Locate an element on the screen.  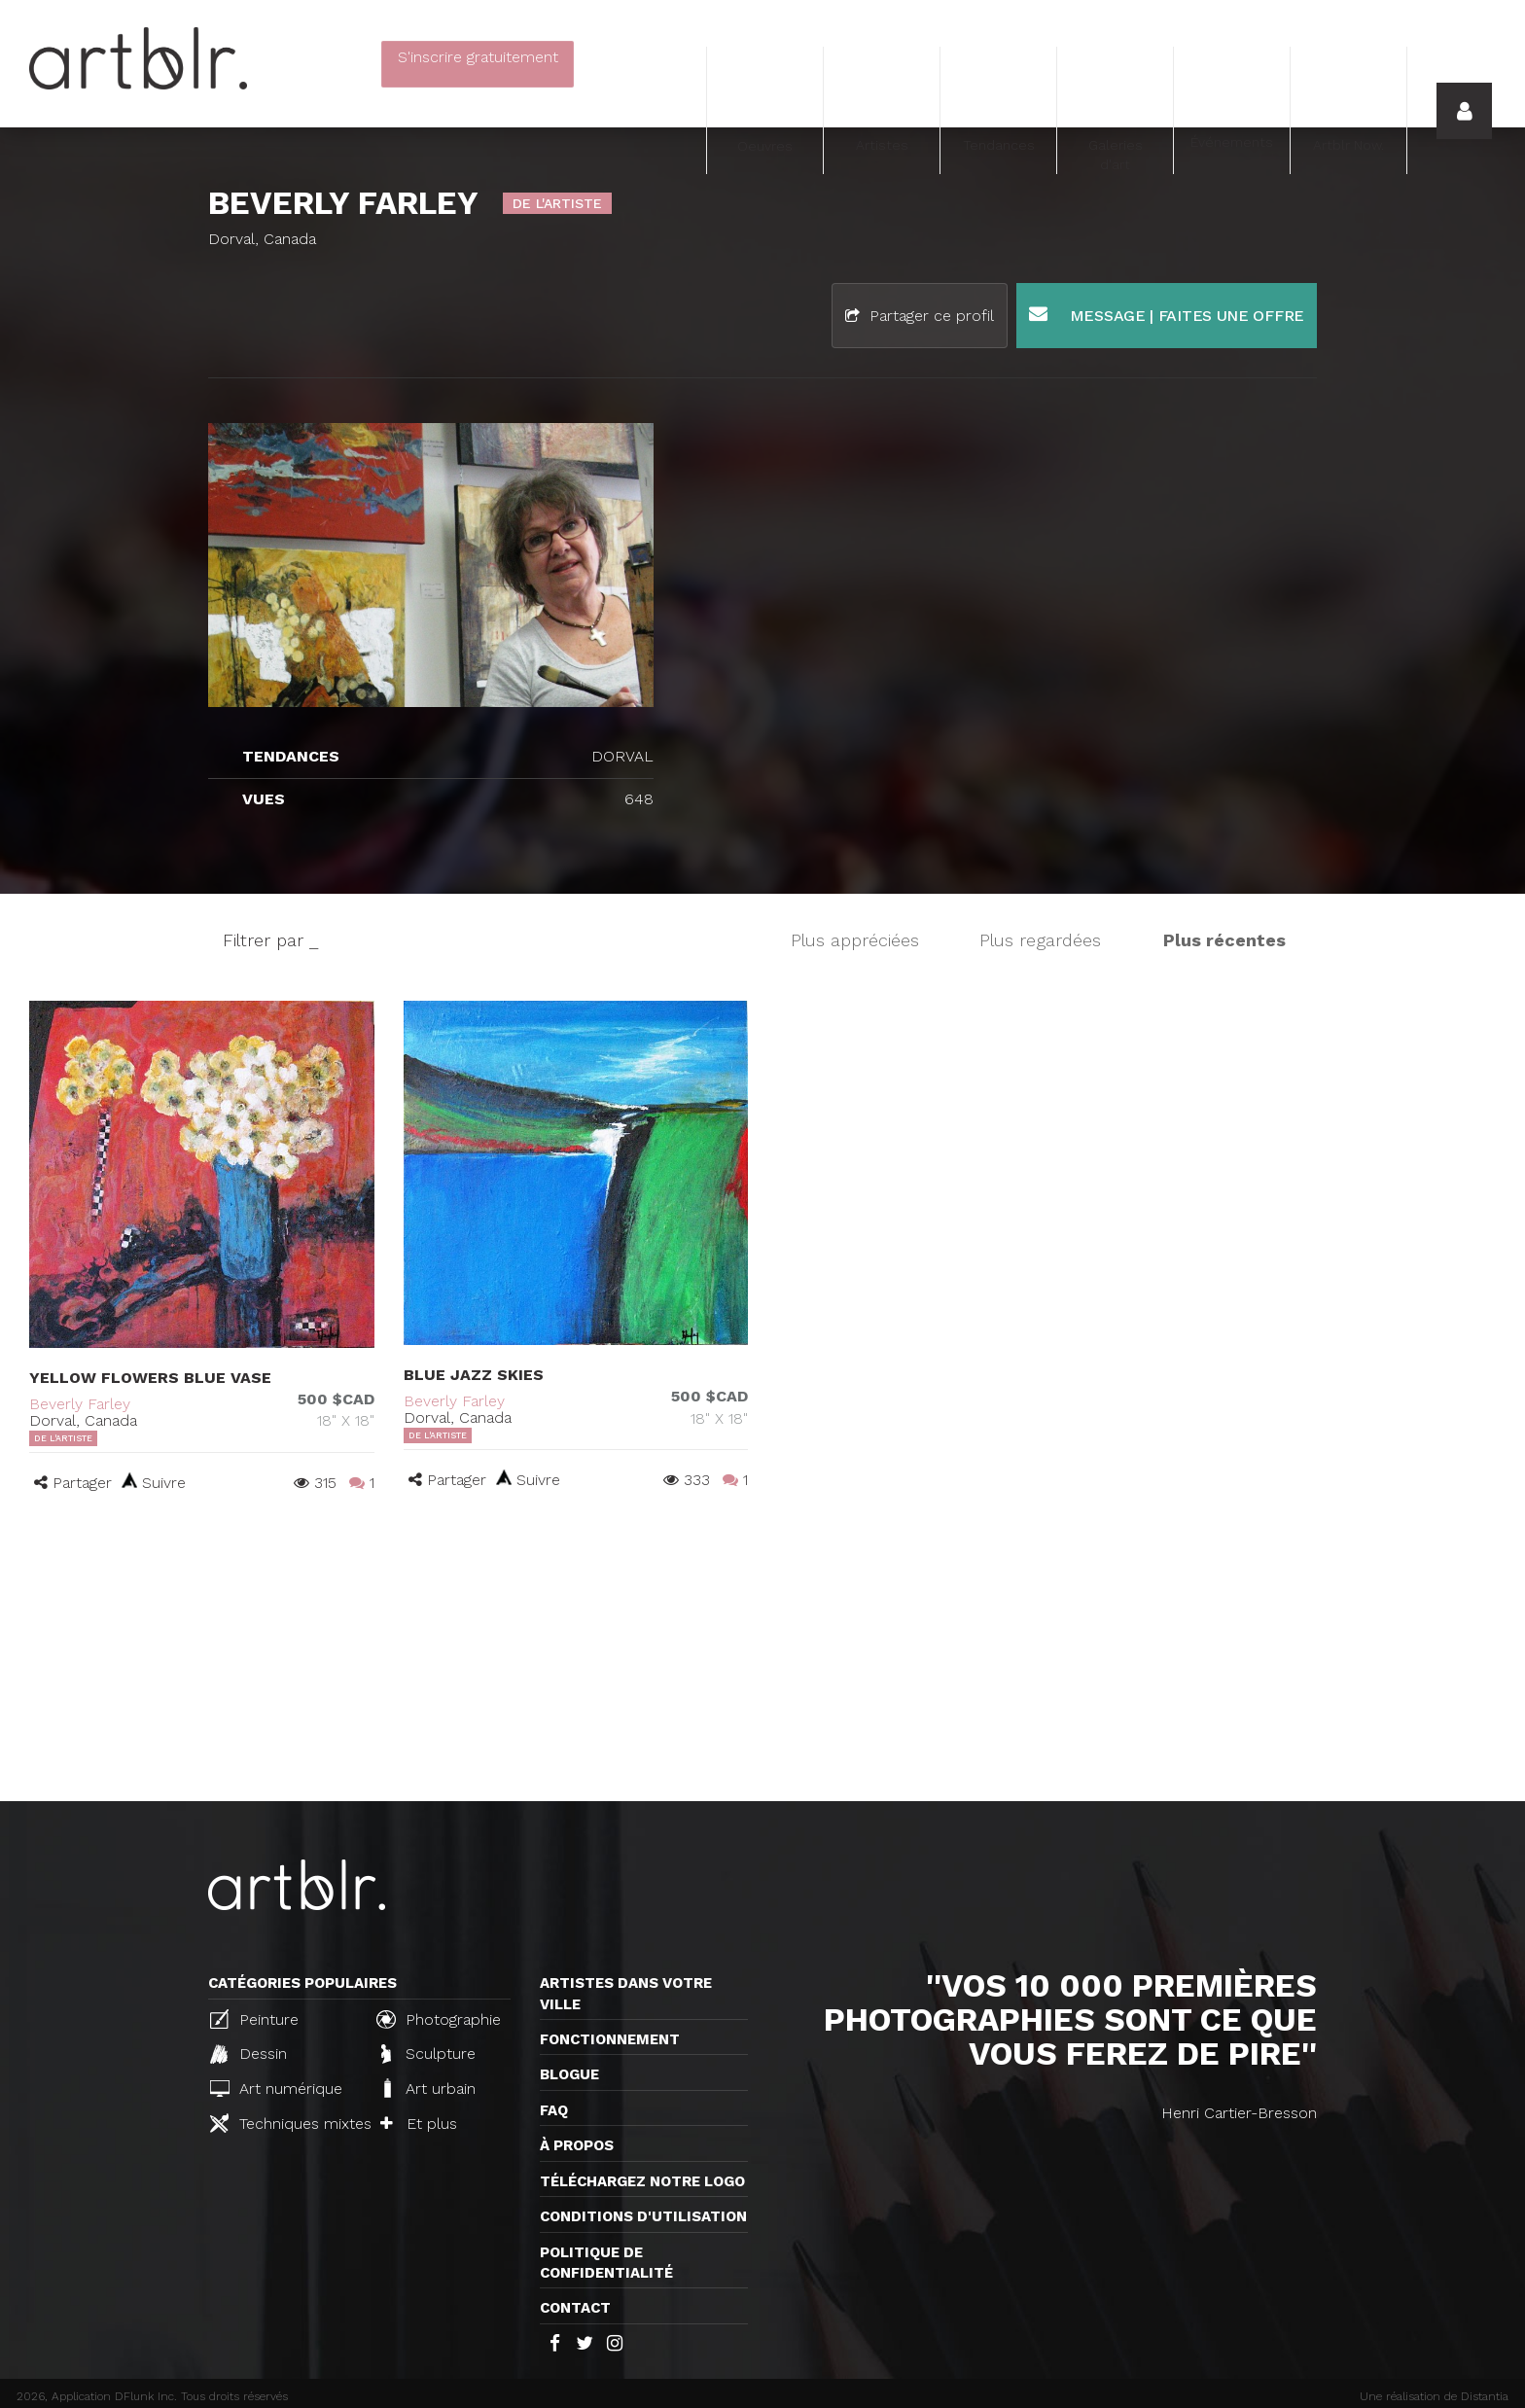
Une réalisation de Distantia is located at coordinates (1434, 2396).